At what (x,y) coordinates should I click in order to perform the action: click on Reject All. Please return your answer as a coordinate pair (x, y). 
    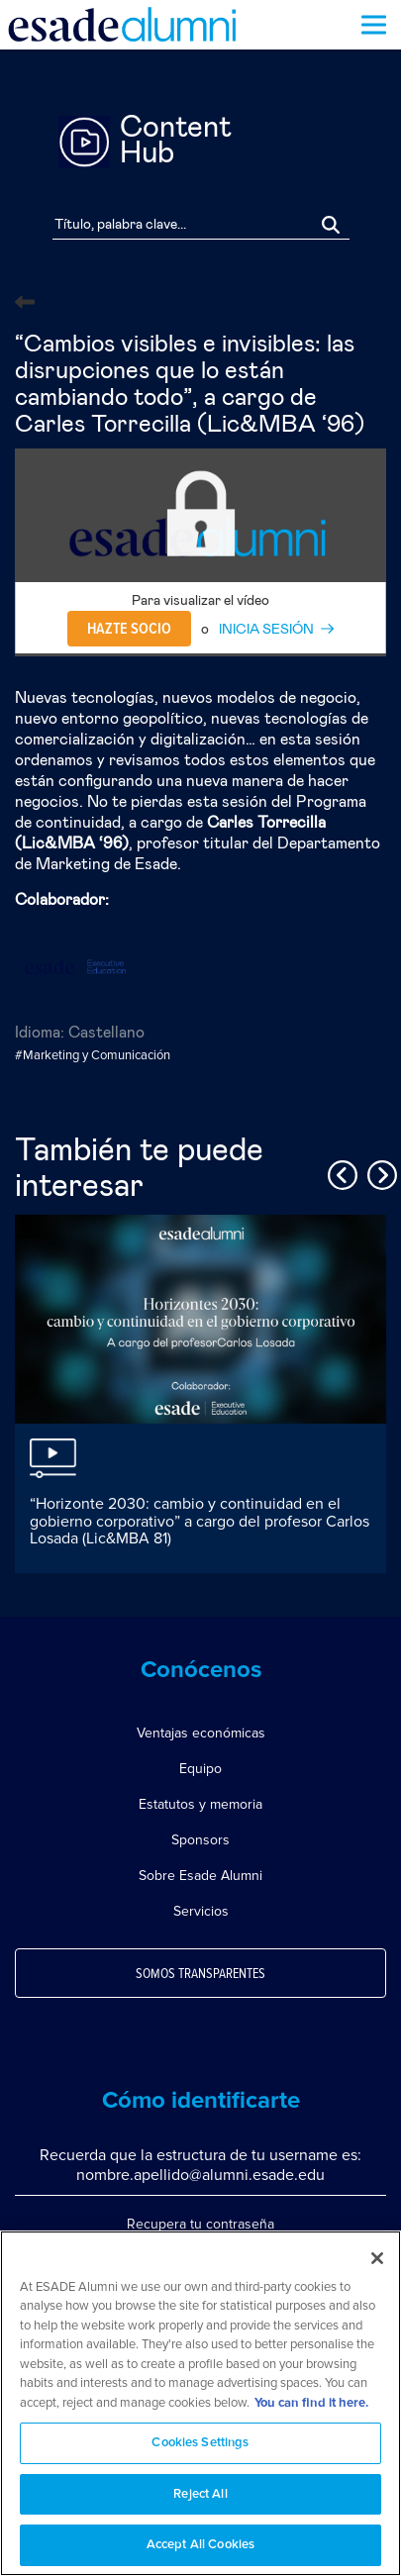
    Looking at the image, I should click on (200, 2494).